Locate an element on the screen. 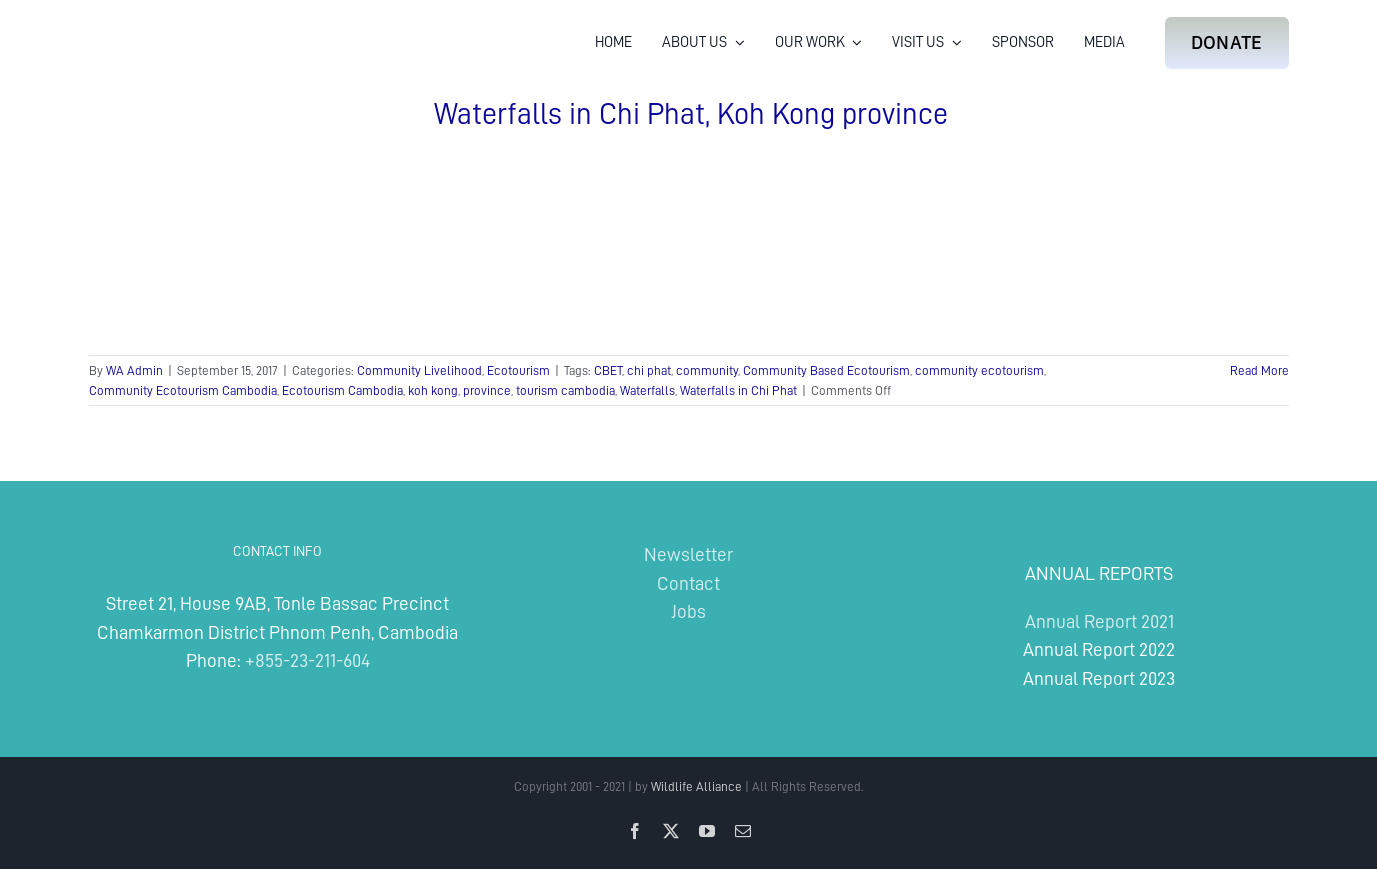 The height and width of the screenshot is (869, 1377). +855-23-211-604 is located at coordinates (307, 660).